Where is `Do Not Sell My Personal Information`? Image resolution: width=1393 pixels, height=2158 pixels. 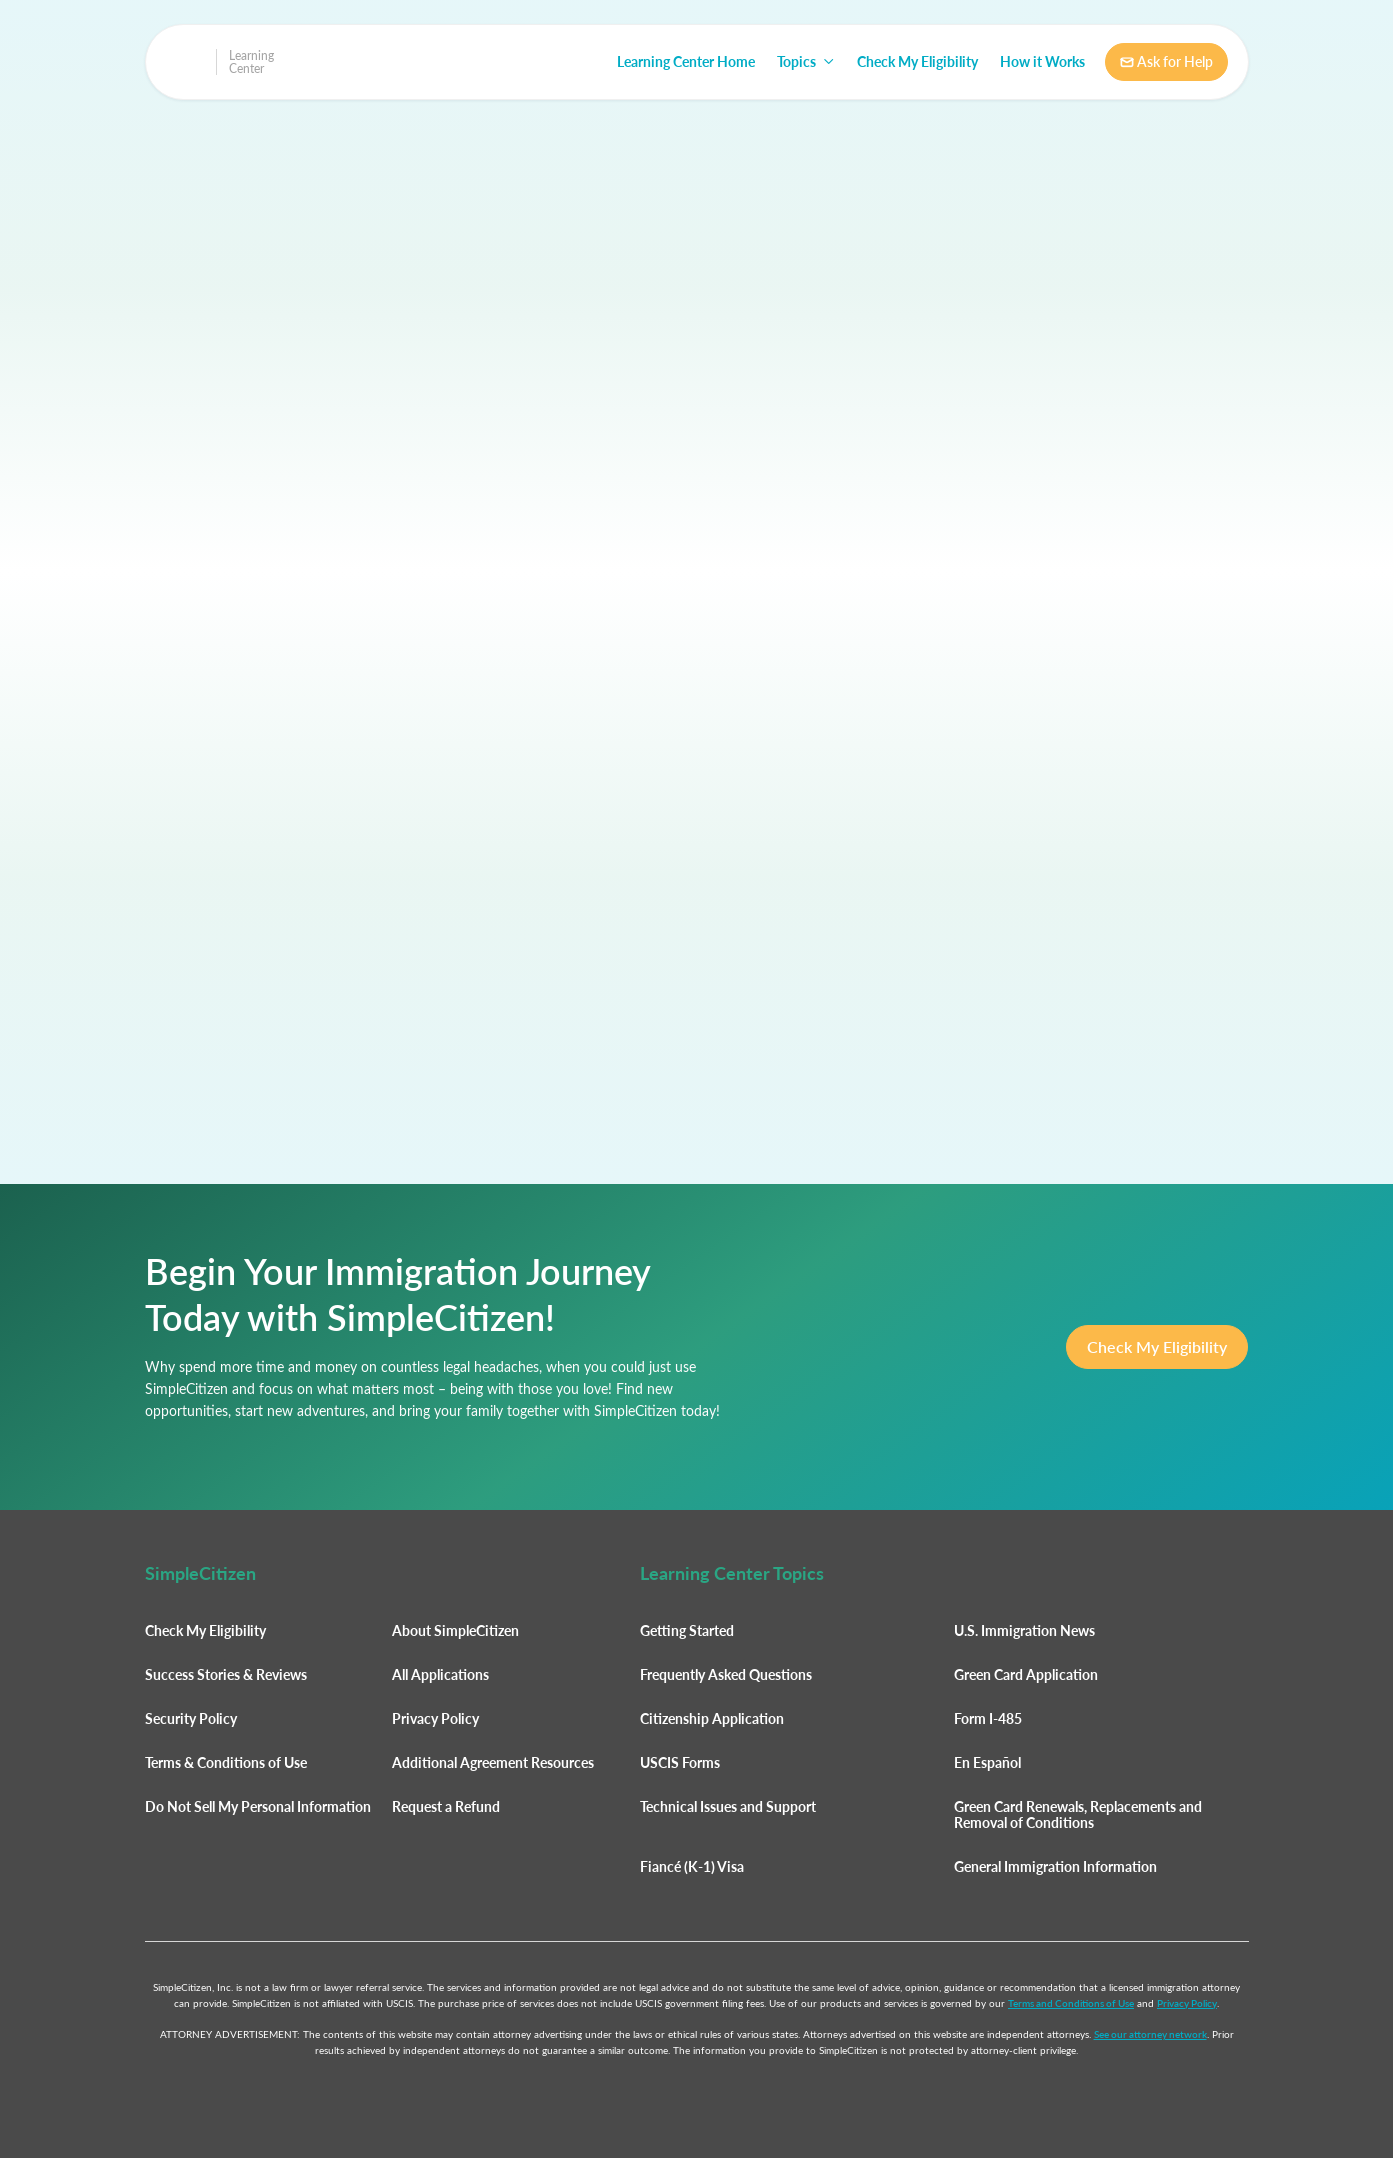 Do Not Sell My Personal Information is located at coordinates (258, 1806).